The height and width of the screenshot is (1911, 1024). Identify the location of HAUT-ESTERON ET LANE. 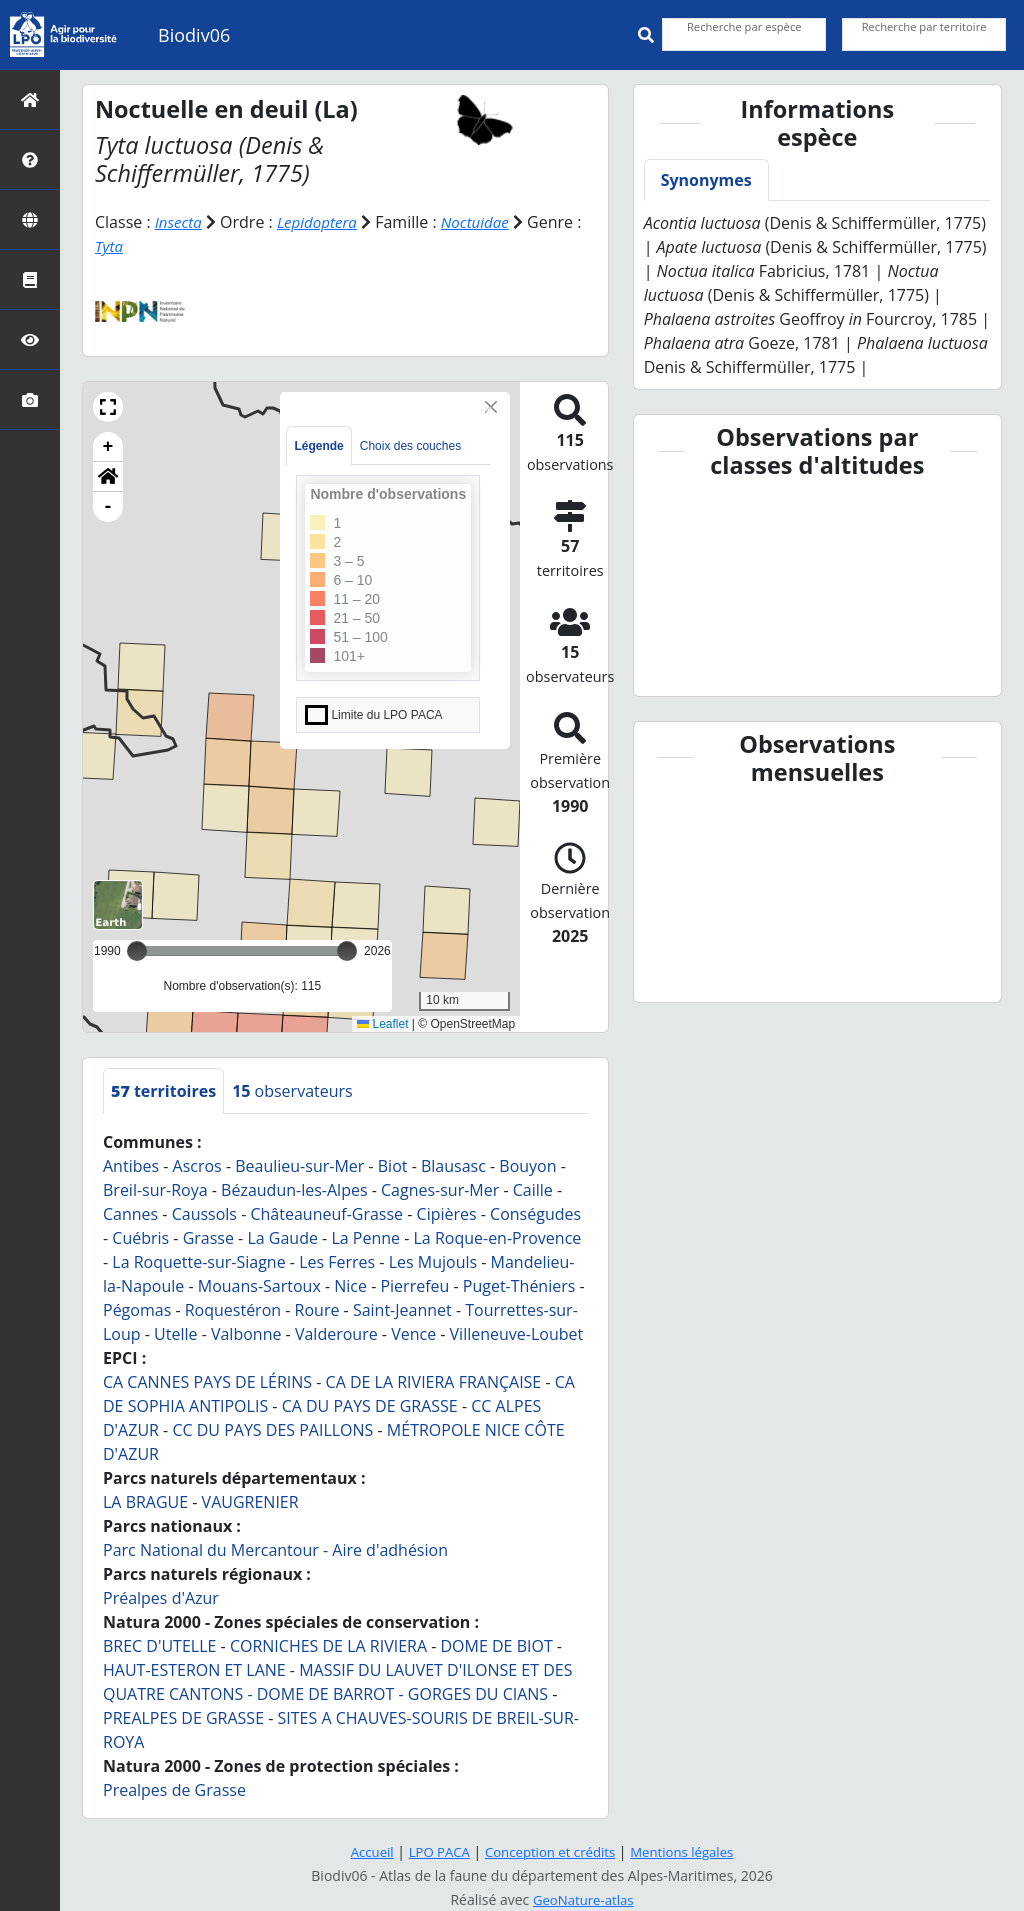
(194, 1670).